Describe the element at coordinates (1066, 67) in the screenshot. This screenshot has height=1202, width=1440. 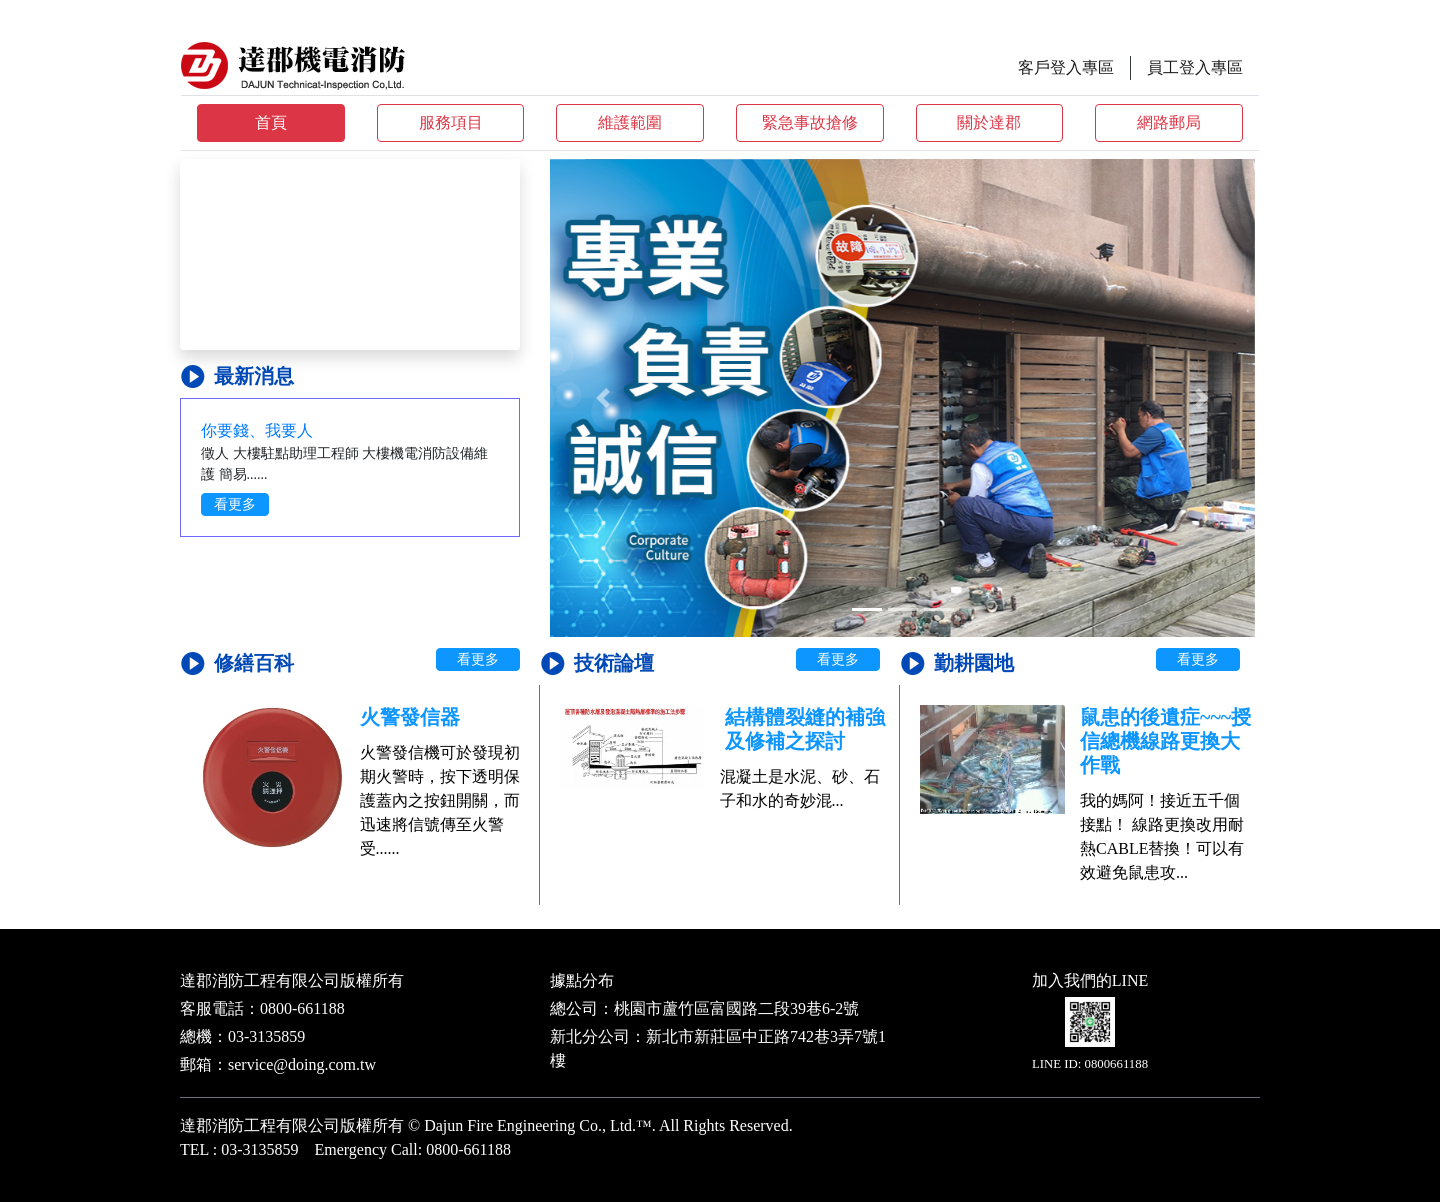
I see `客戶登入專區` at that location.